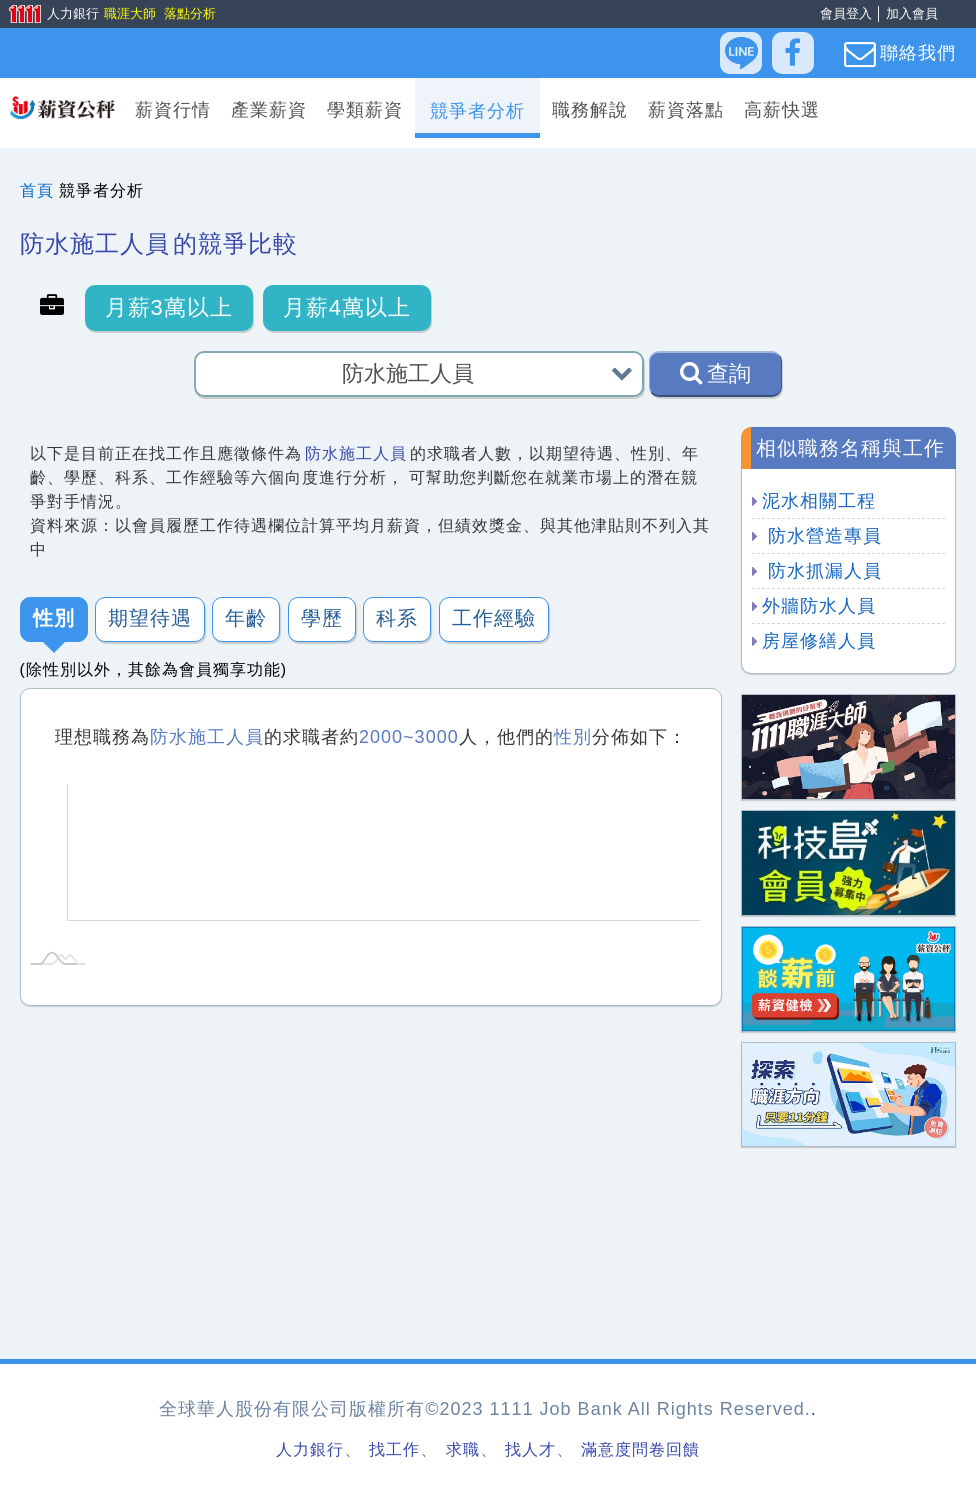 This screenshot has height=1485, width=976. What do you see at coordinates (912, 13) in the screenshot?
I see `加入會員` at bounding box center [912, 13].